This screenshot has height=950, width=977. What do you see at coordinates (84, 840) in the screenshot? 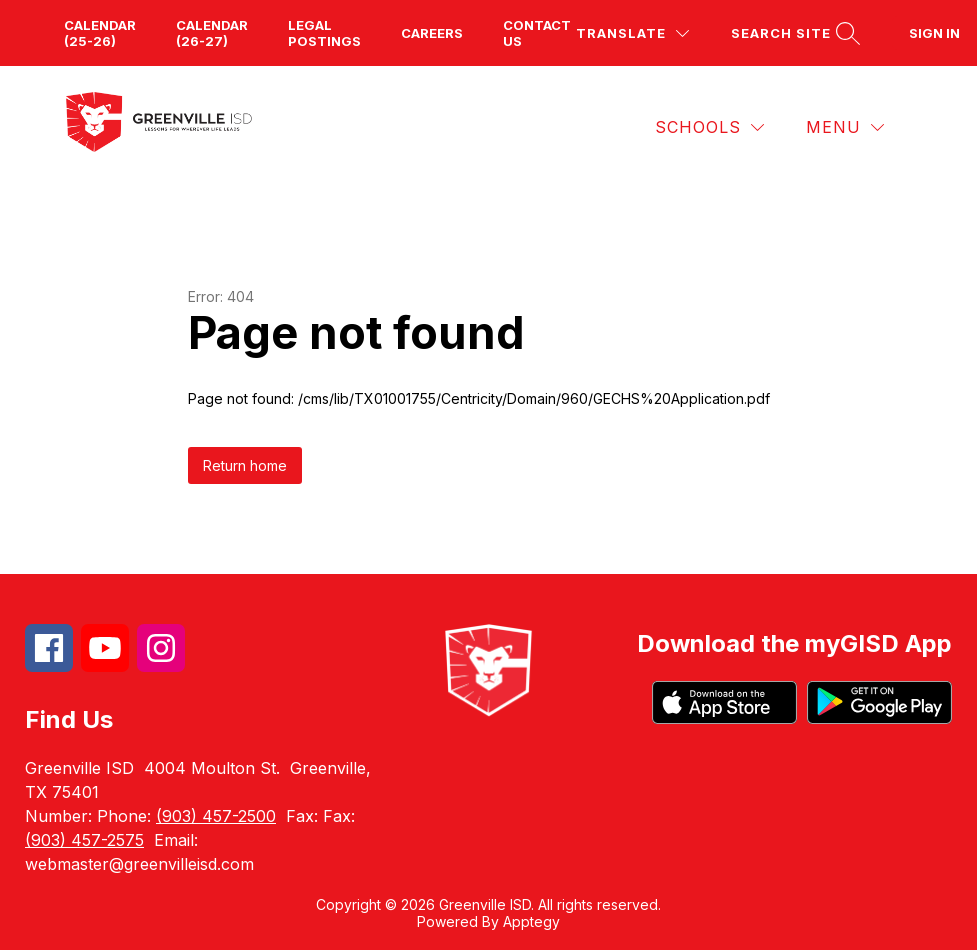
I see `(903) 457-2575` at bounding box center [84, 840].